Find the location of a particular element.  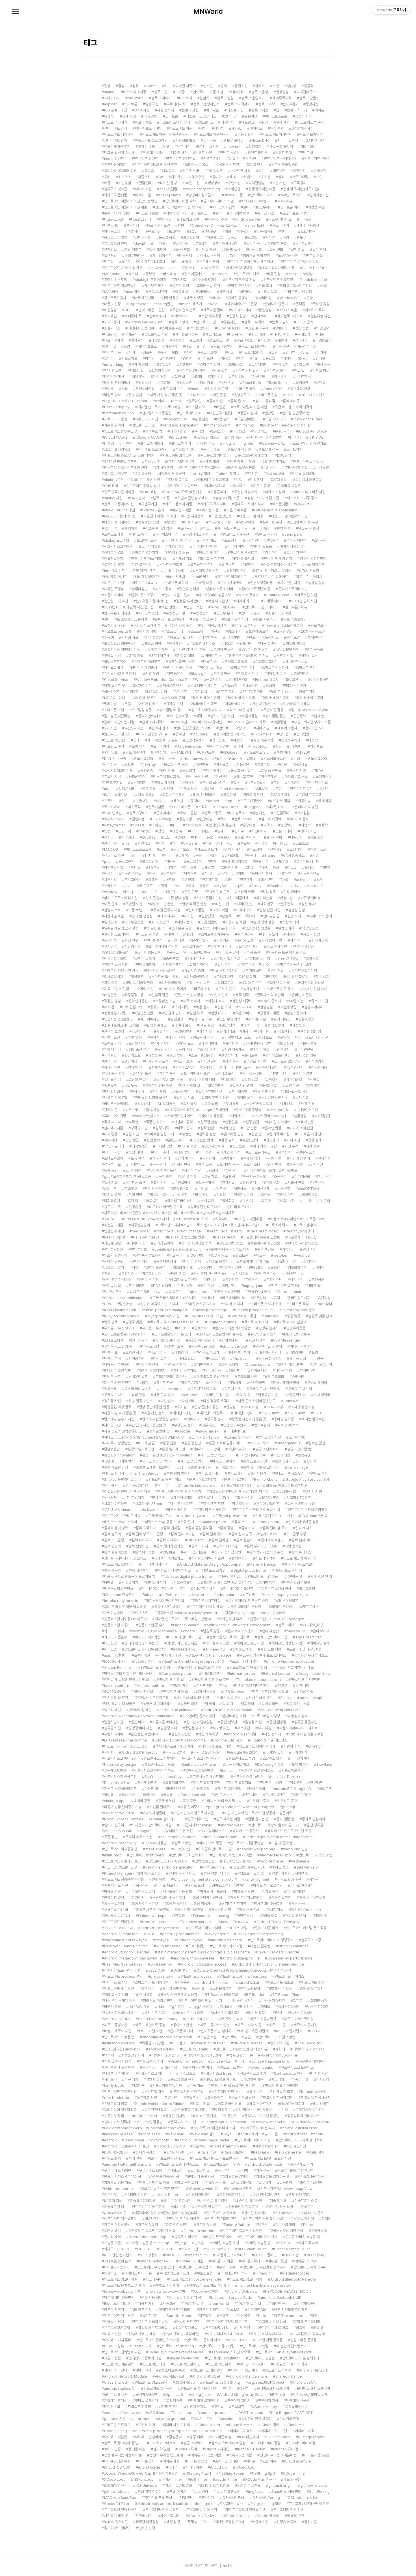

구글 본사 is located at coordinates (224, 2170).